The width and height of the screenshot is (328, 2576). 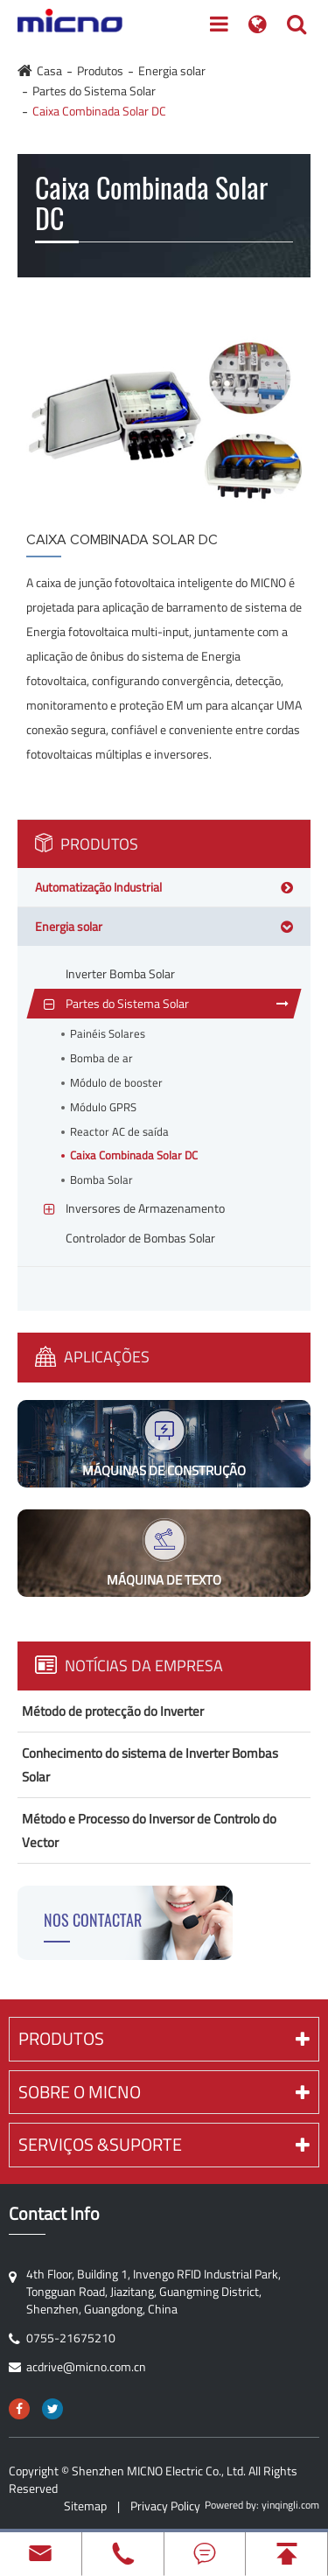 What do you see at coordinates (92, 1356) in the screenshot?
I see `Aplicações` at bounding box center [92, 1356].